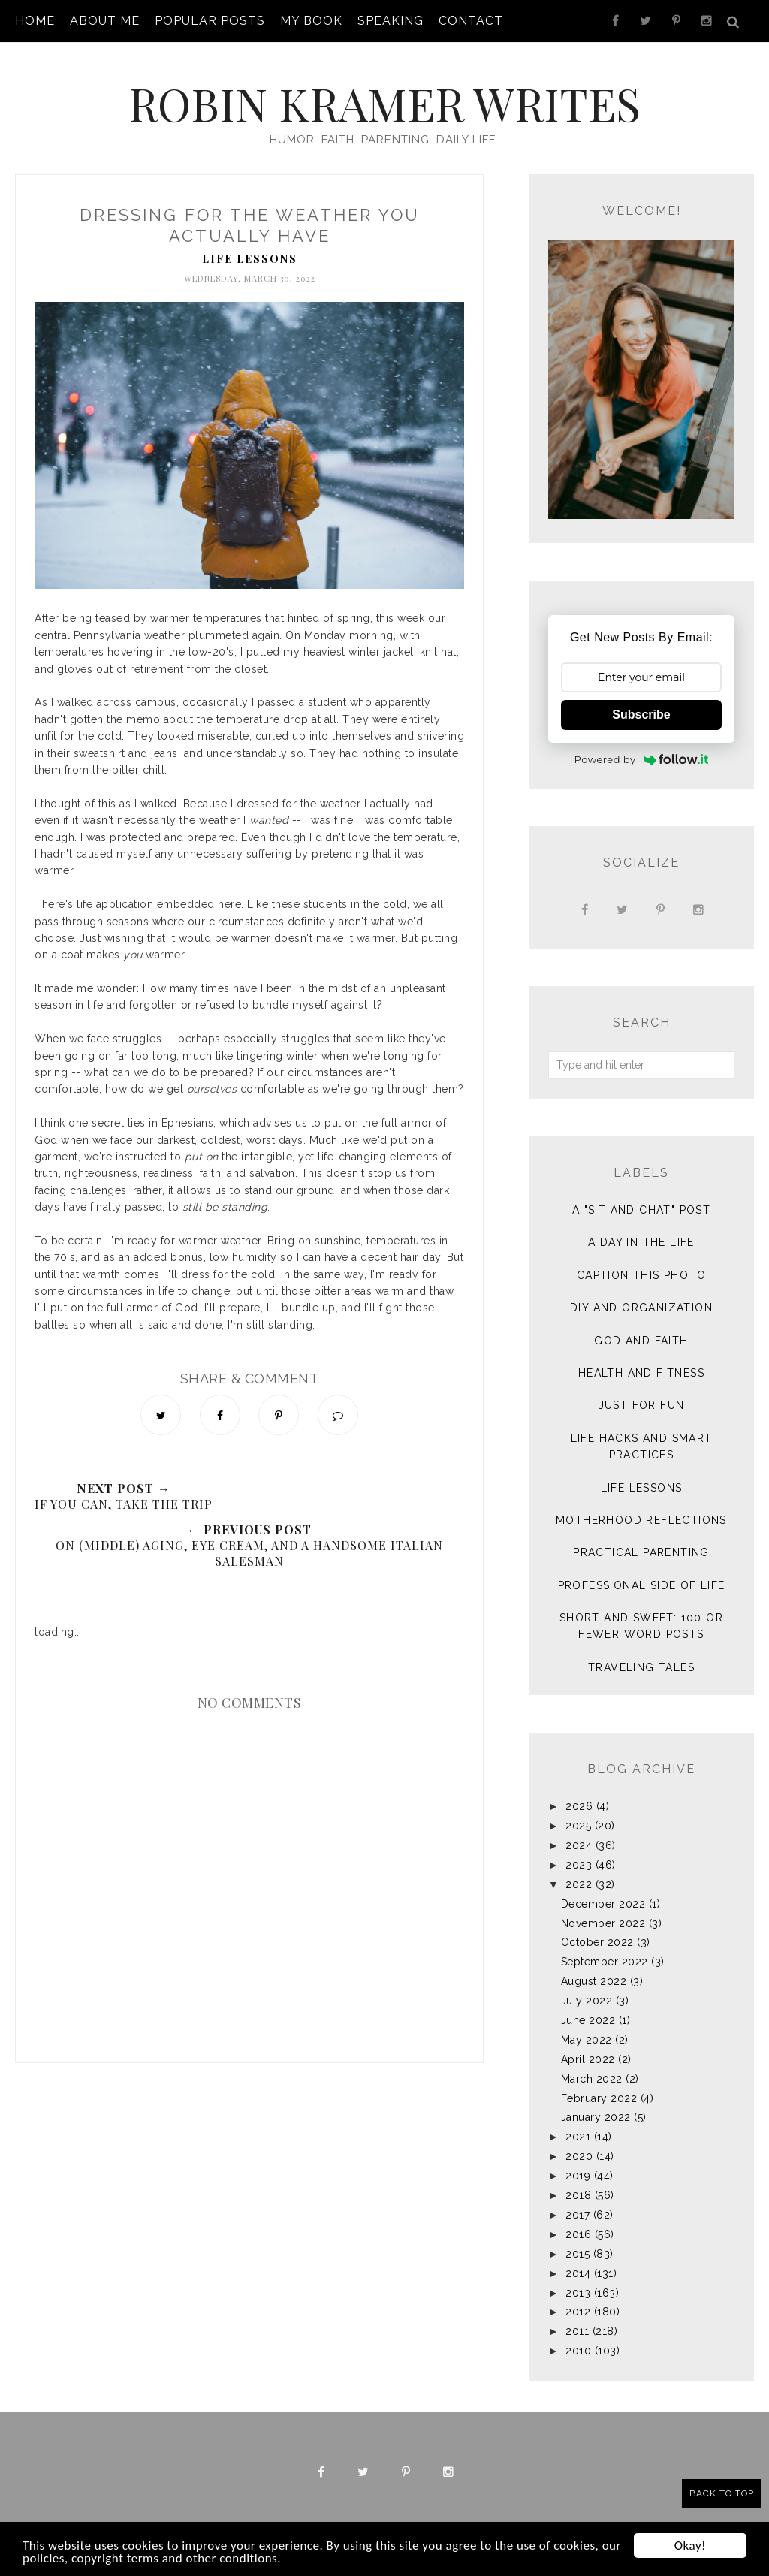 The width and height of the screenshot is (769, 2576). What do you see at coordinates (641, 759) in the screenshot?
I see `Powered by` at bounding box center [641, 759].